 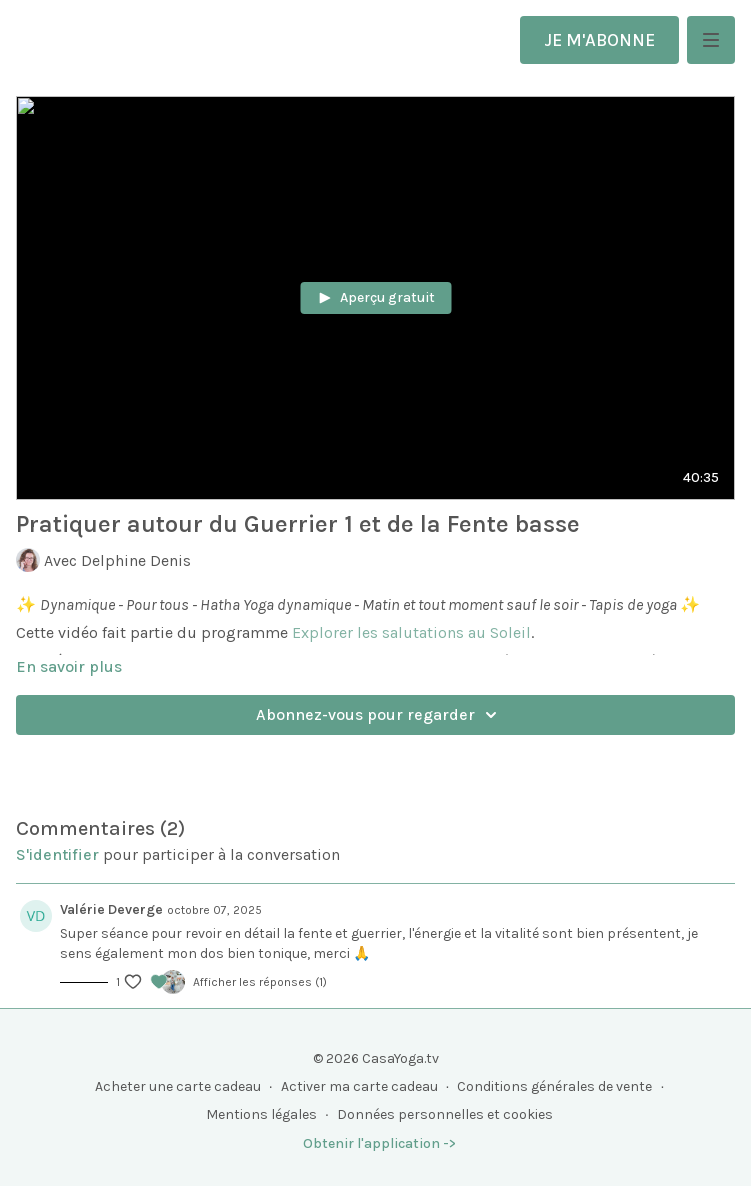 I want to click on Données personnelles et cookies, so click(x=445, y=1114).